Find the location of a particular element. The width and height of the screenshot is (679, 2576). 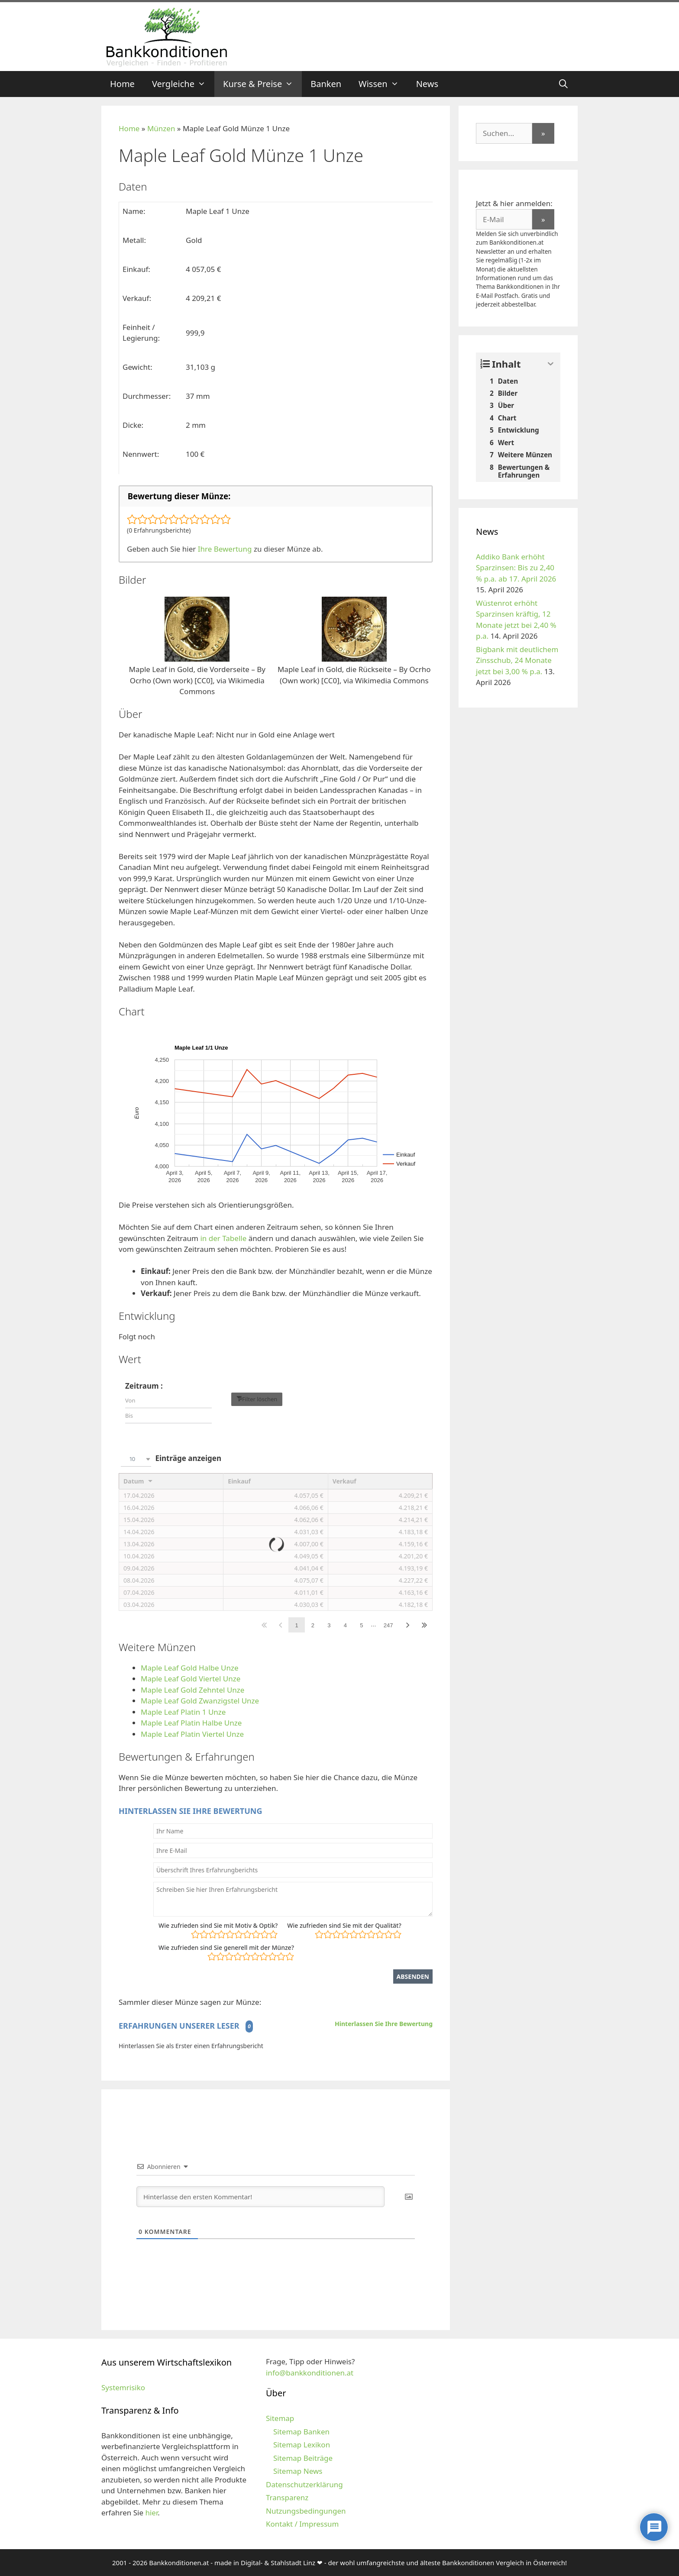

Bigbank mit deutlichem Zinsschub, 24 Monate jetzt bei 3,00 % p.a. is located at coordinates (517, 660).